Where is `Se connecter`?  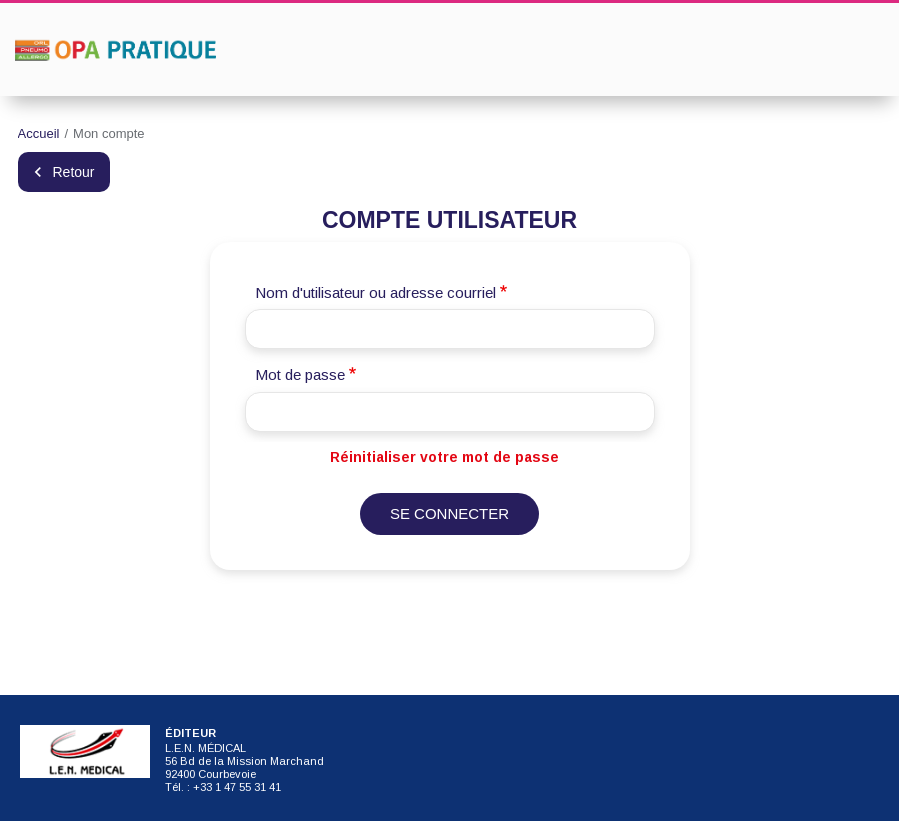
Se connecter is located at coordinates (449, 513).